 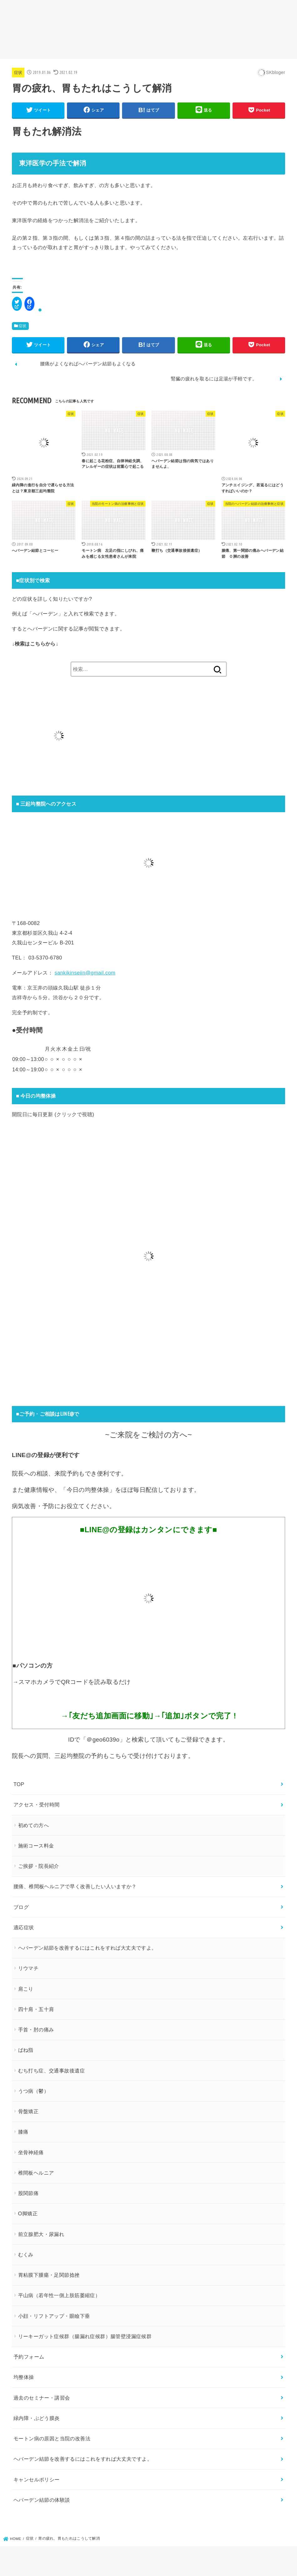 What do you see at coordinates (75, 1886) in the screenshot?
I see `腰痛、椎間板ヘルニアで早く改善したい人いますか？` at bounding box center [75, 1886].